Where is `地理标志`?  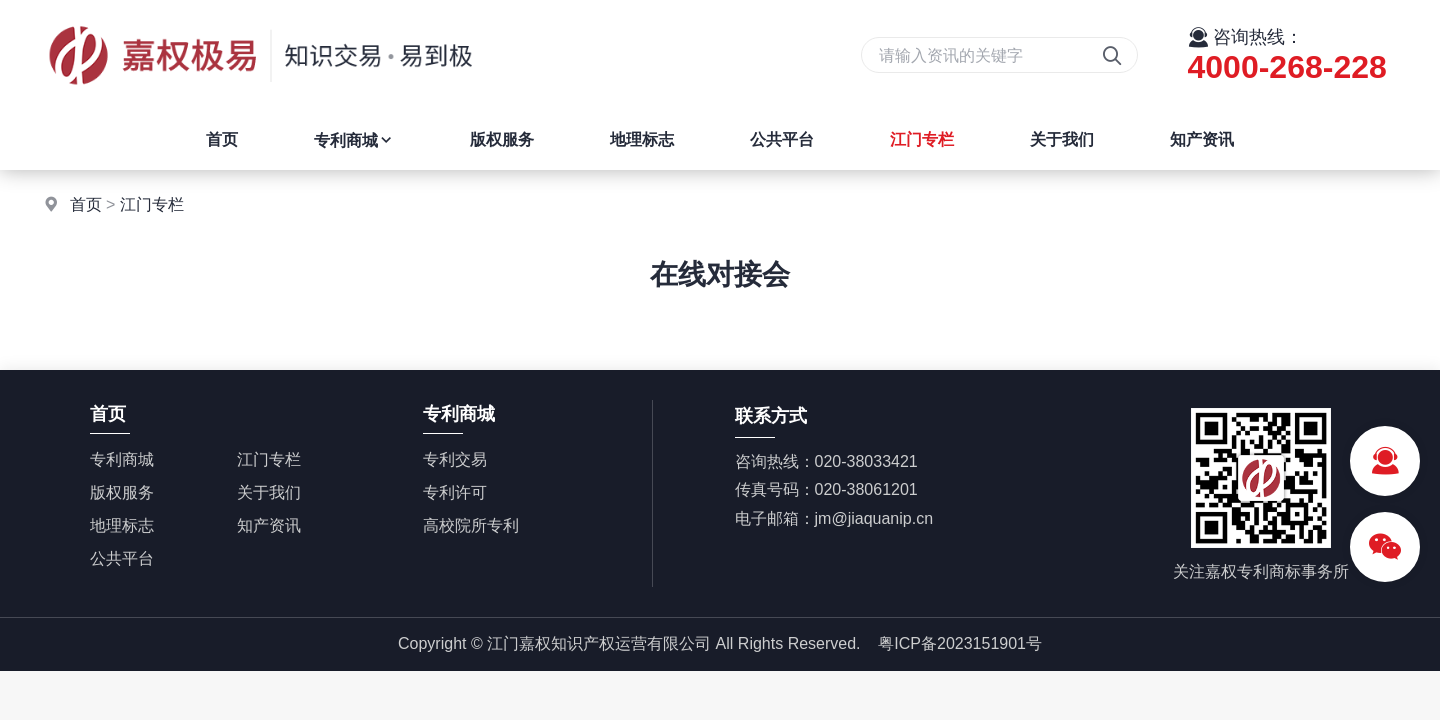 地理标志 is located at coordinates (642, 139).